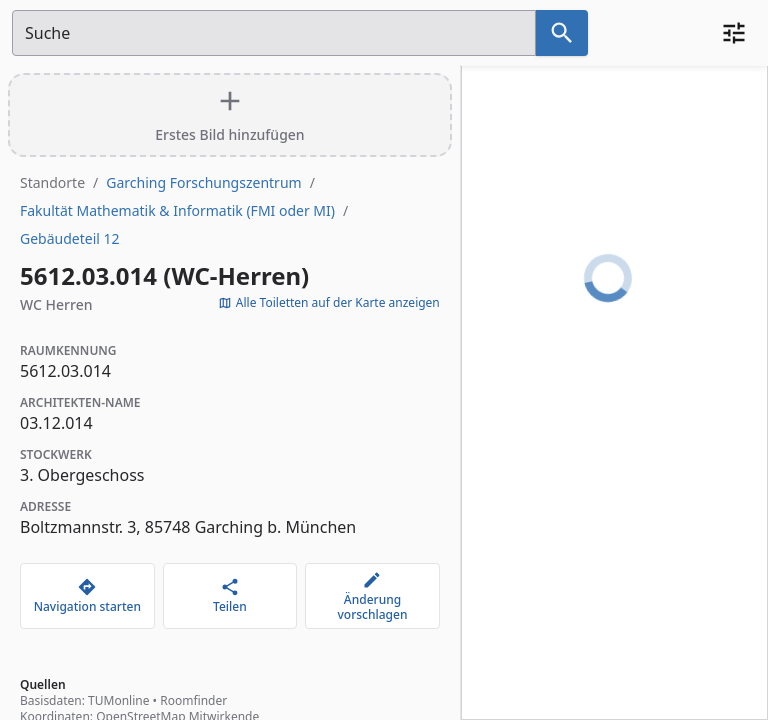 The width and height of the screenshot is (768, 720). I want to click on [Suchfeld], so click(274, 33).